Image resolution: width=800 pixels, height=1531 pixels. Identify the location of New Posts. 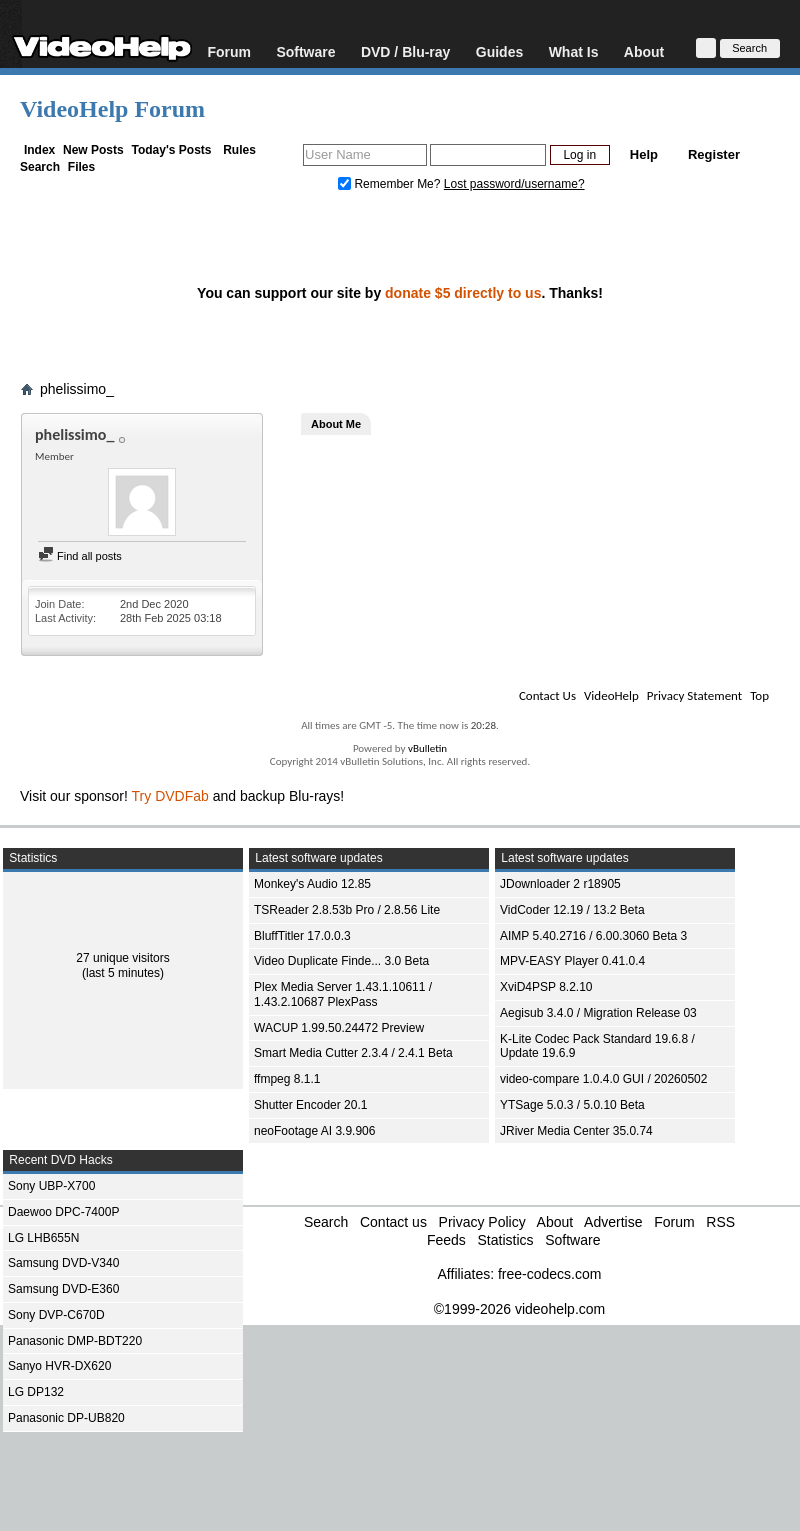
(93, 150).